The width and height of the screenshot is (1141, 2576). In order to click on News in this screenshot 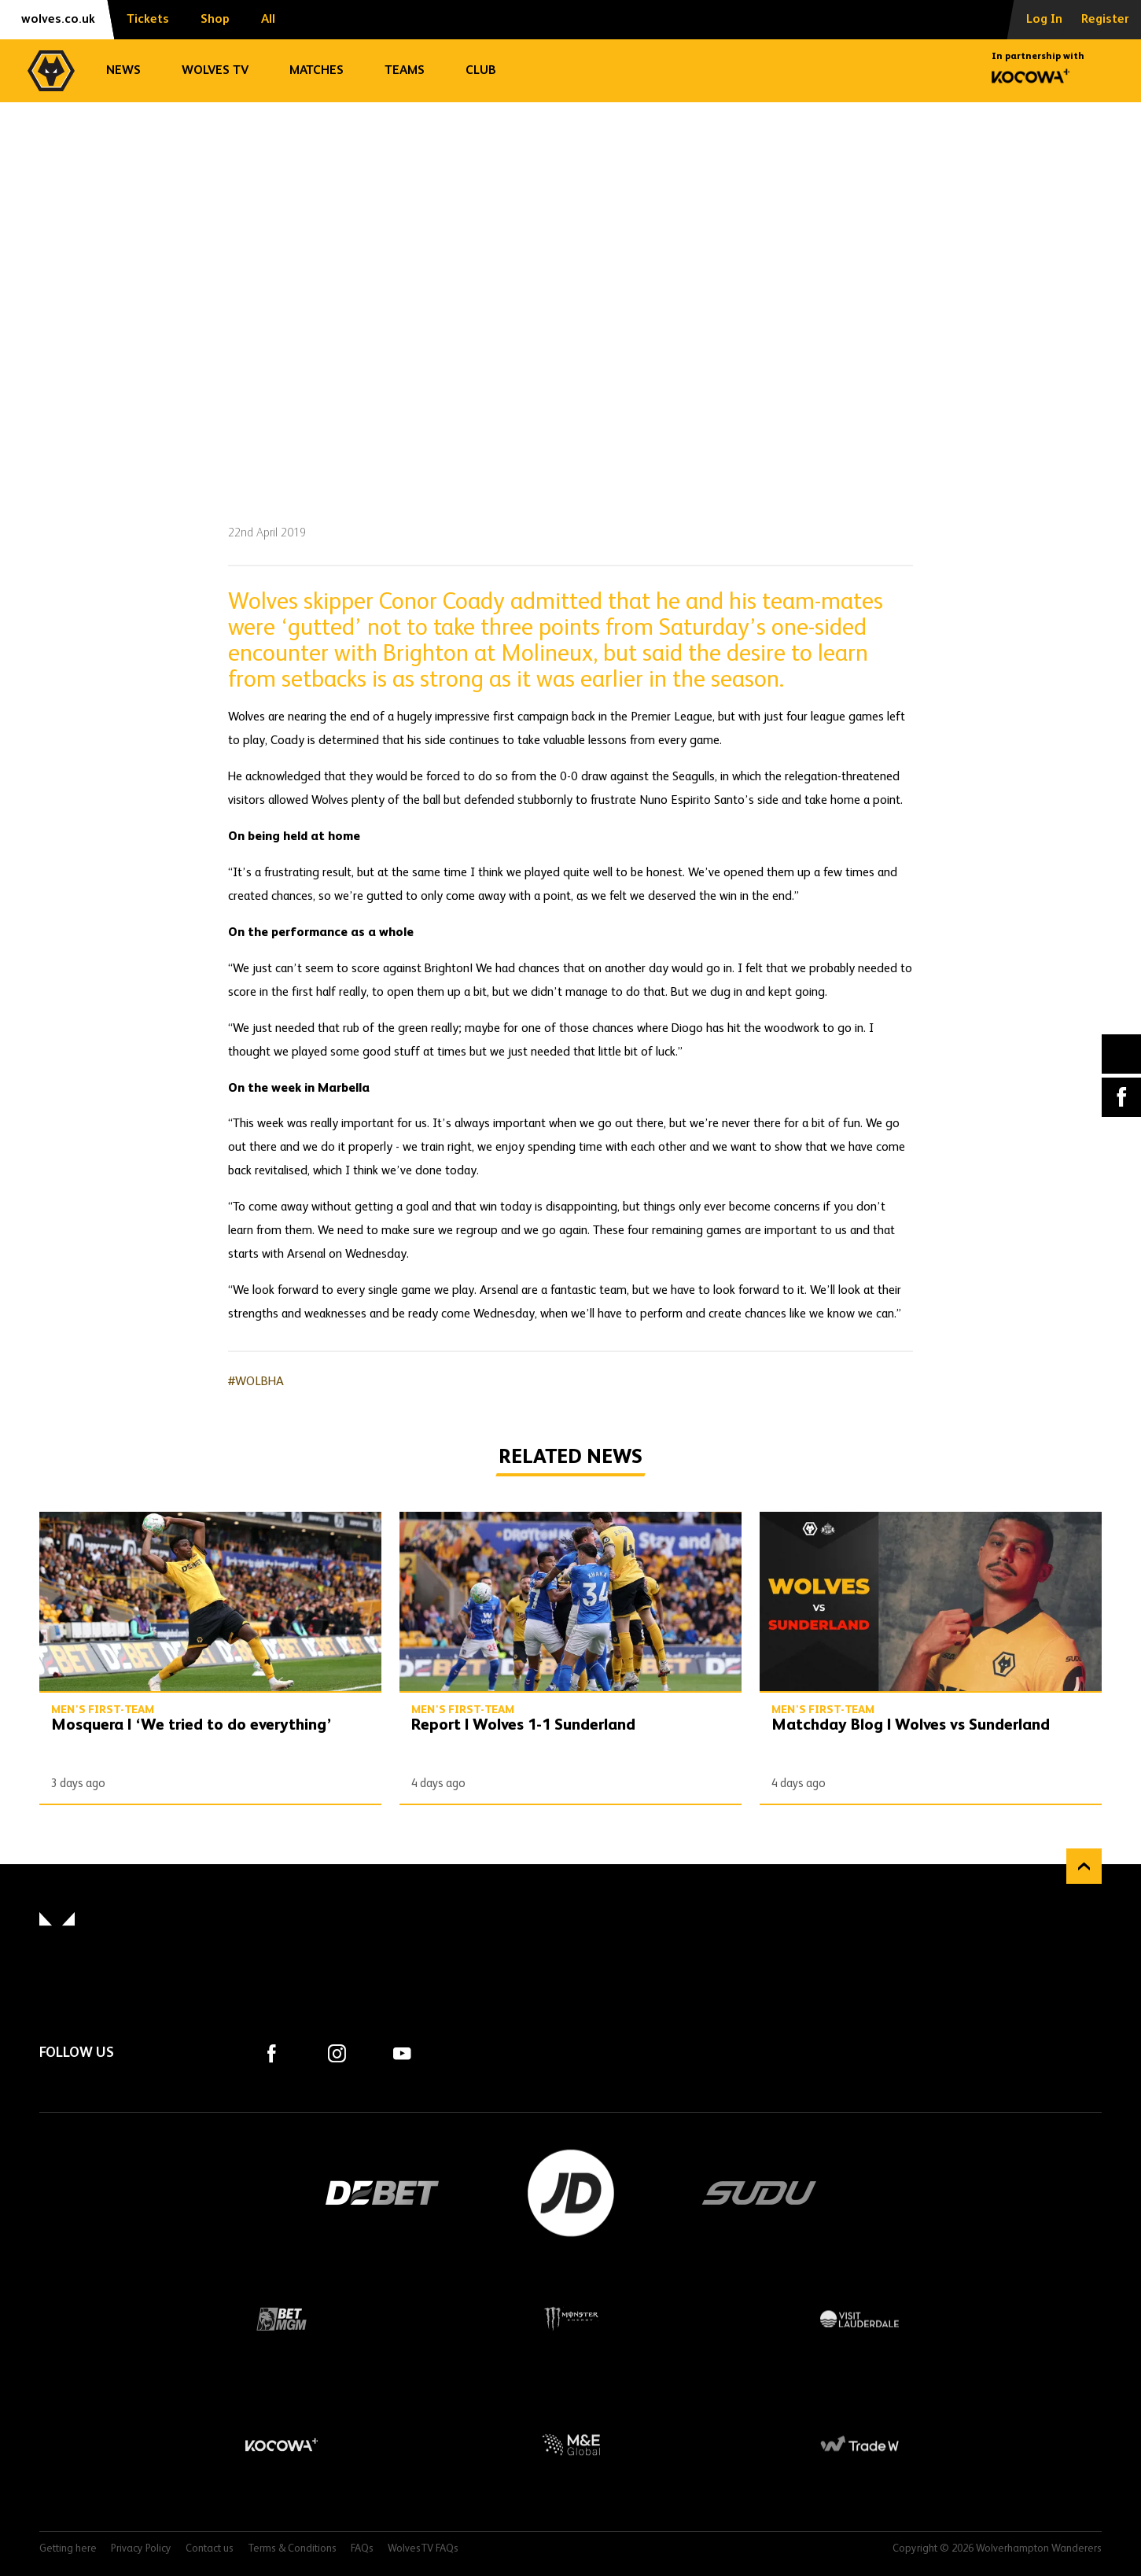, I will do `click(123, 70)`.